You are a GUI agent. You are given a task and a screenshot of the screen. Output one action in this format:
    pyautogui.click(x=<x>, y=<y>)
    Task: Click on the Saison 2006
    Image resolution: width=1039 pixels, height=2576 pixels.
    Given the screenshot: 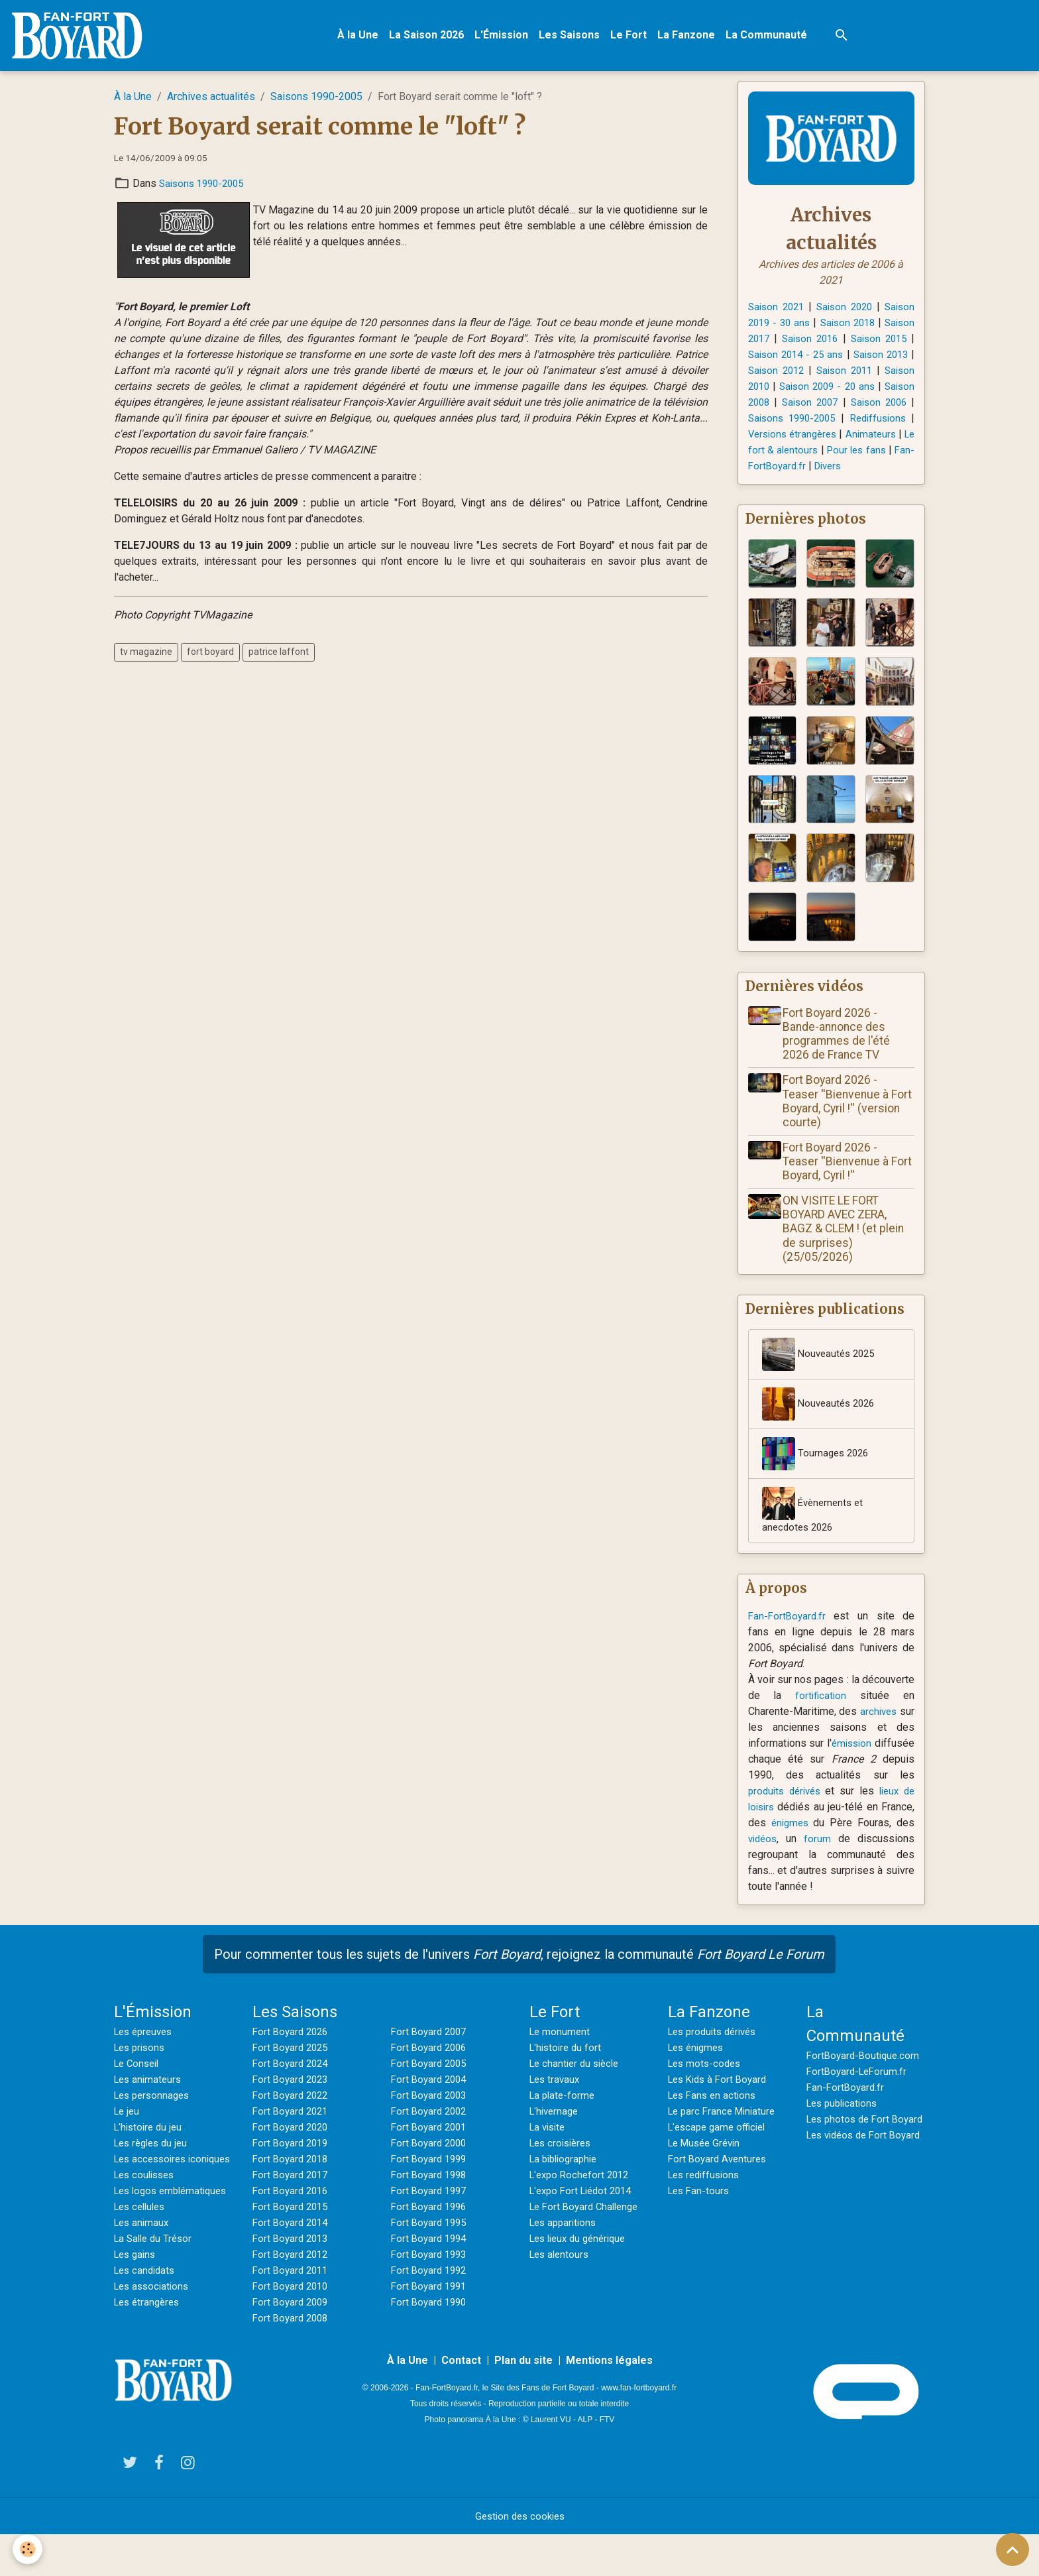 What is the action you would take?
    pyautogui.click(x=783, y=421)
    